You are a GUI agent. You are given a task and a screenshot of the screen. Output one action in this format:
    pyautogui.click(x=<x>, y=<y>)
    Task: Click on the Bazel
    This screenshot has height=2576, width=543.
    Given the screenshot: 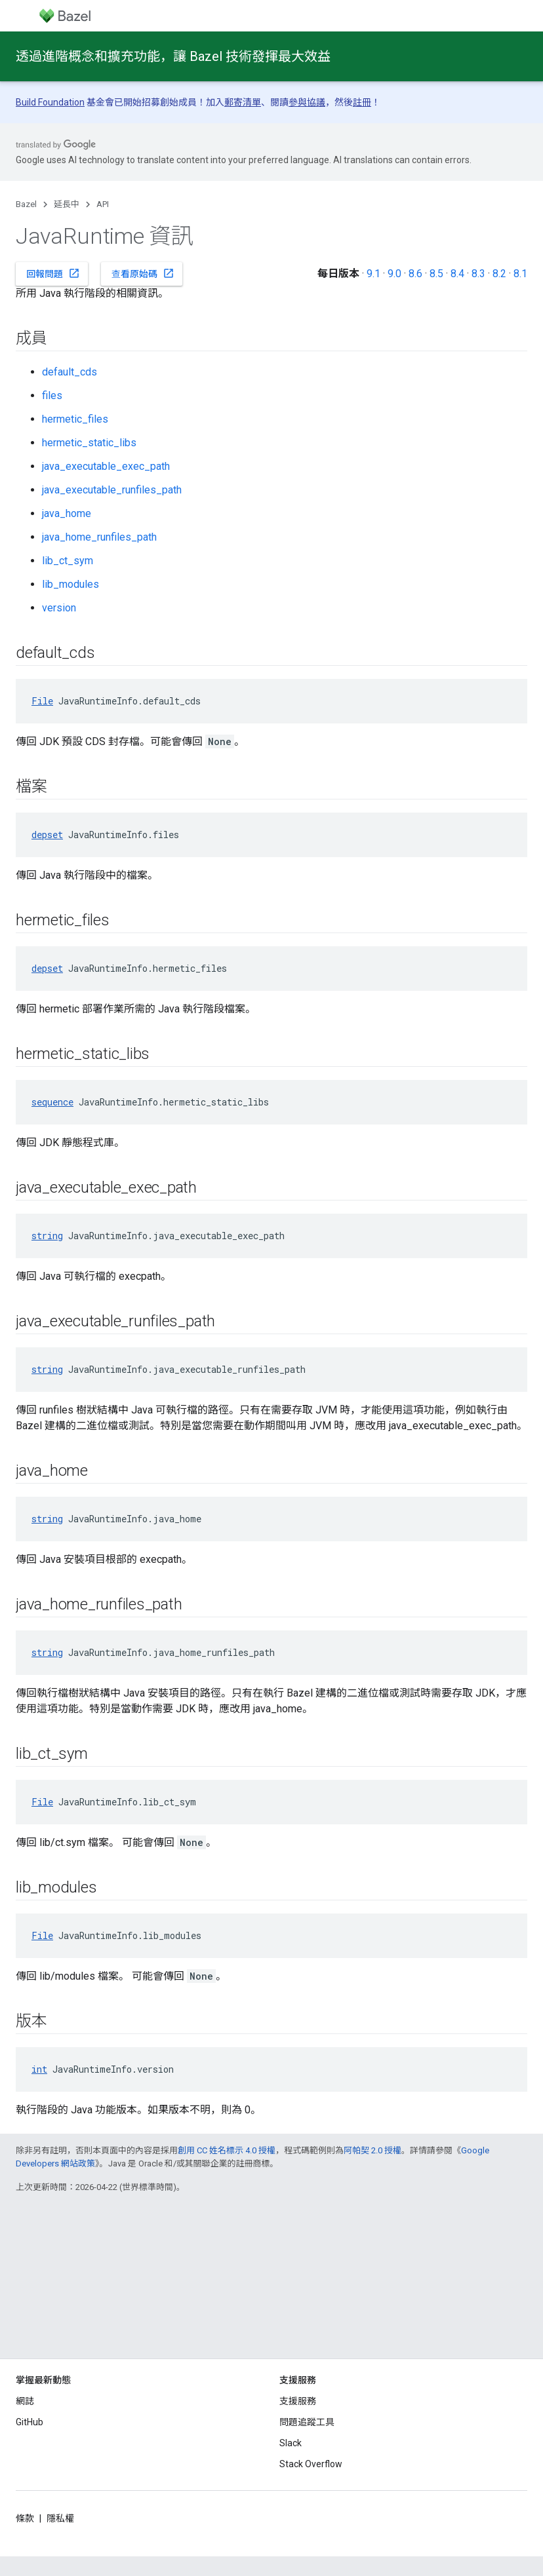 What is the action you would take?
    pyautogui.click(x=26, y=204)
    